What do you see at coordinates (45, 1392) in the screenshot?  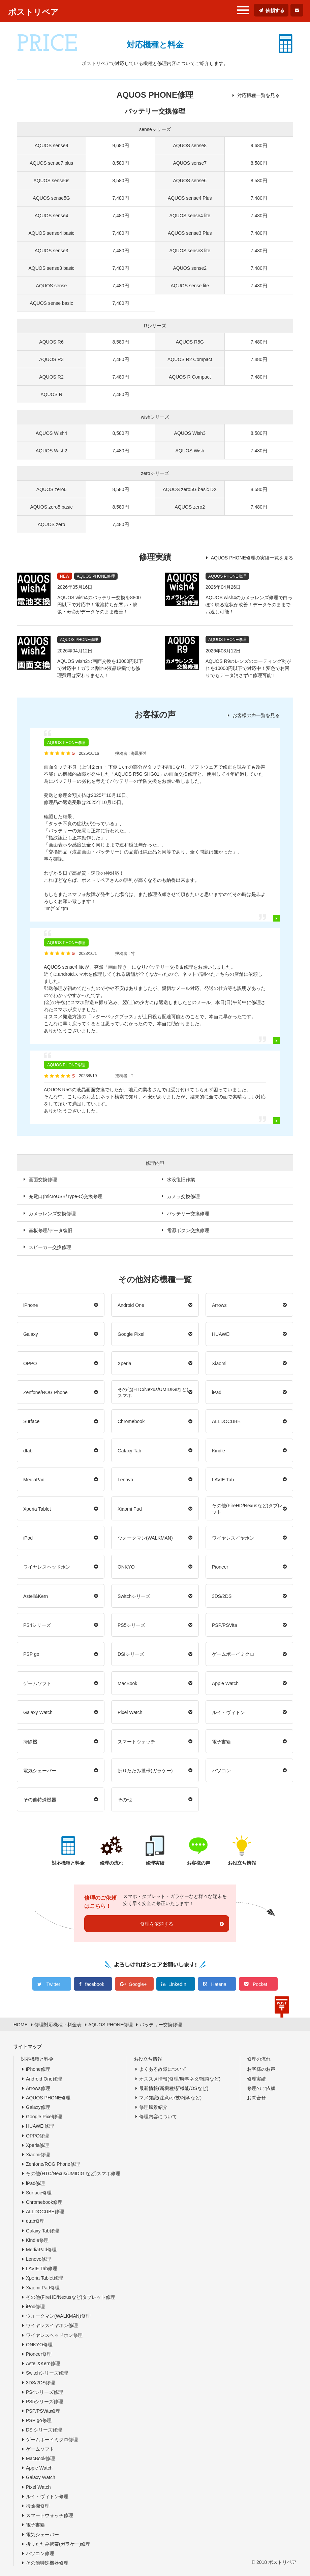 I see `Zenfone/ROG Phone` at bounding box center [45, 1392].